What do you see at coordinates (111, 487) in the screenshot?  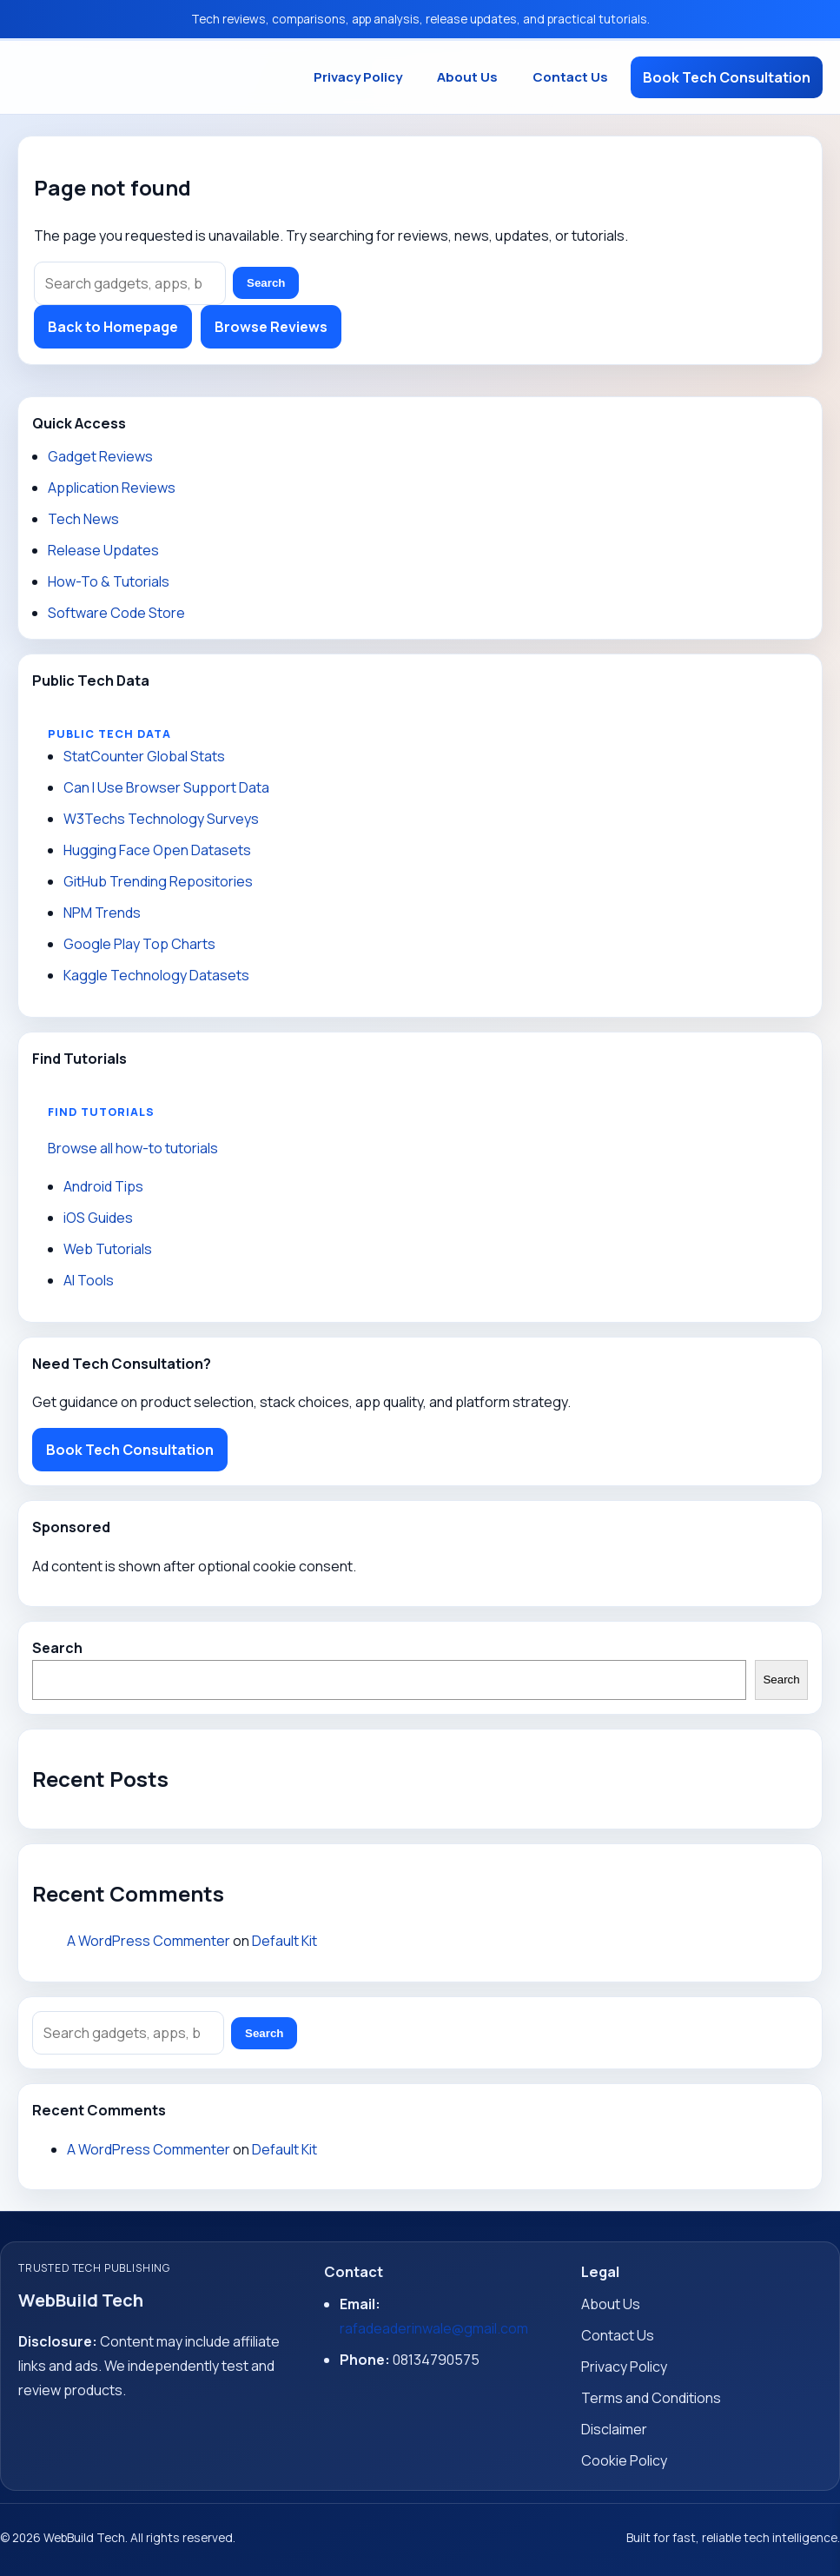 I see `Application Reviews` at bounding box center [111, 487].